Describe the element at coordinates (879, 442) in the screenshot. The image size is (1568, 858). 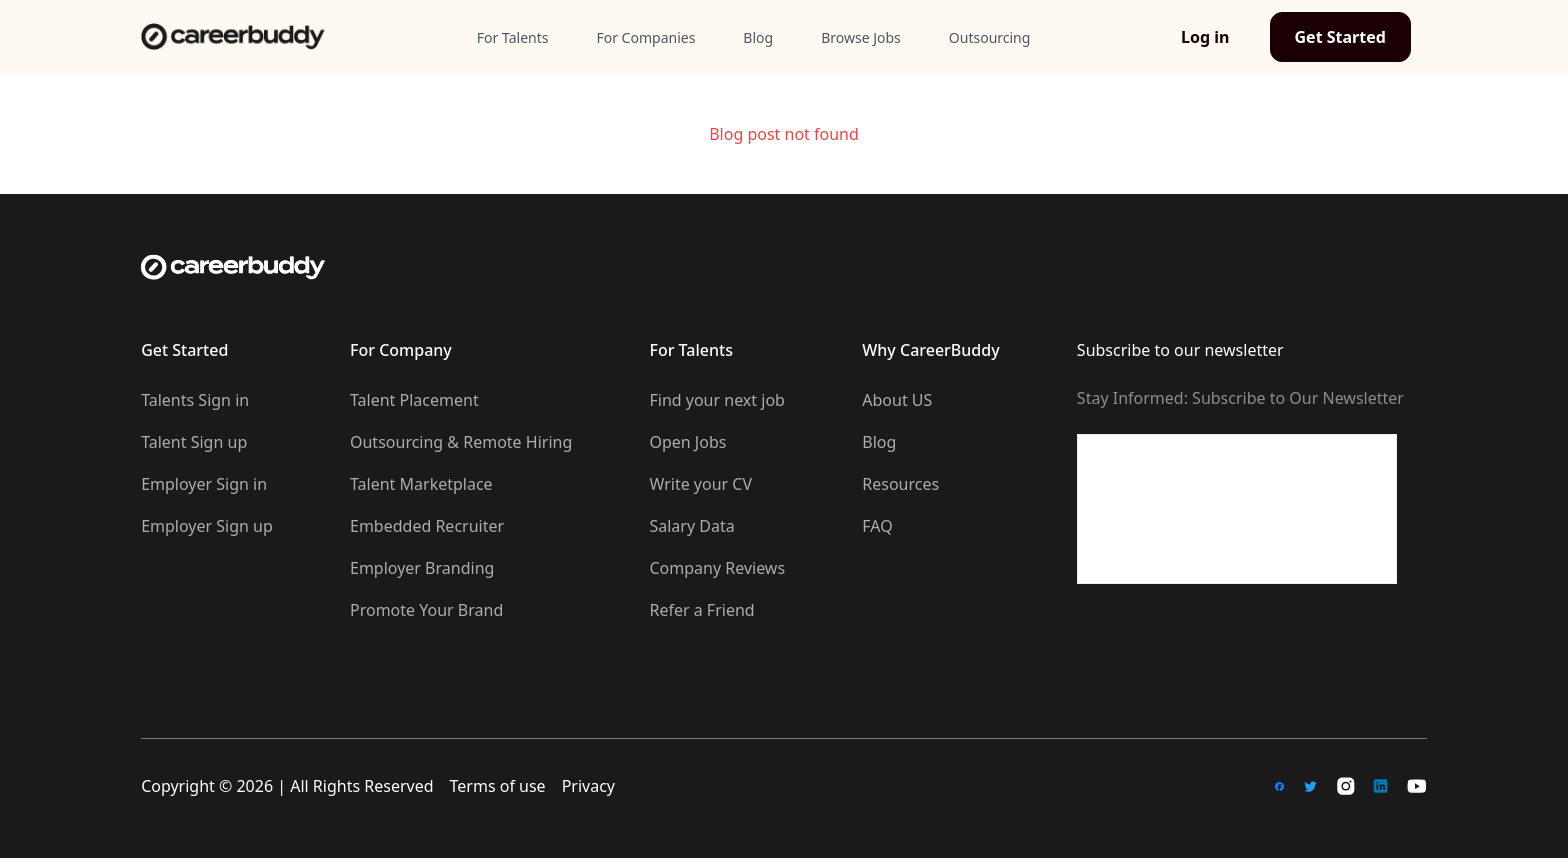
I see `Blog` at that location.